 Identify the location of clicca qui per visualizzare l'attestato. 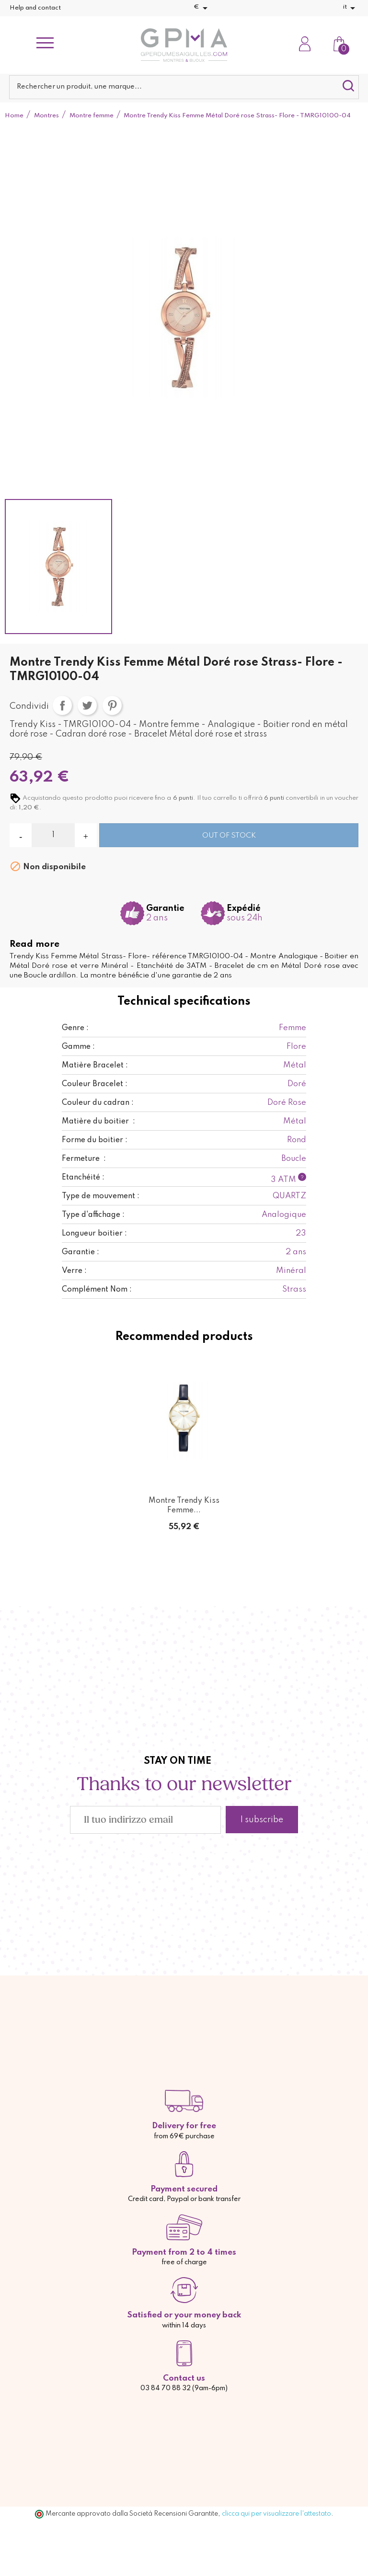
(276, 2513).